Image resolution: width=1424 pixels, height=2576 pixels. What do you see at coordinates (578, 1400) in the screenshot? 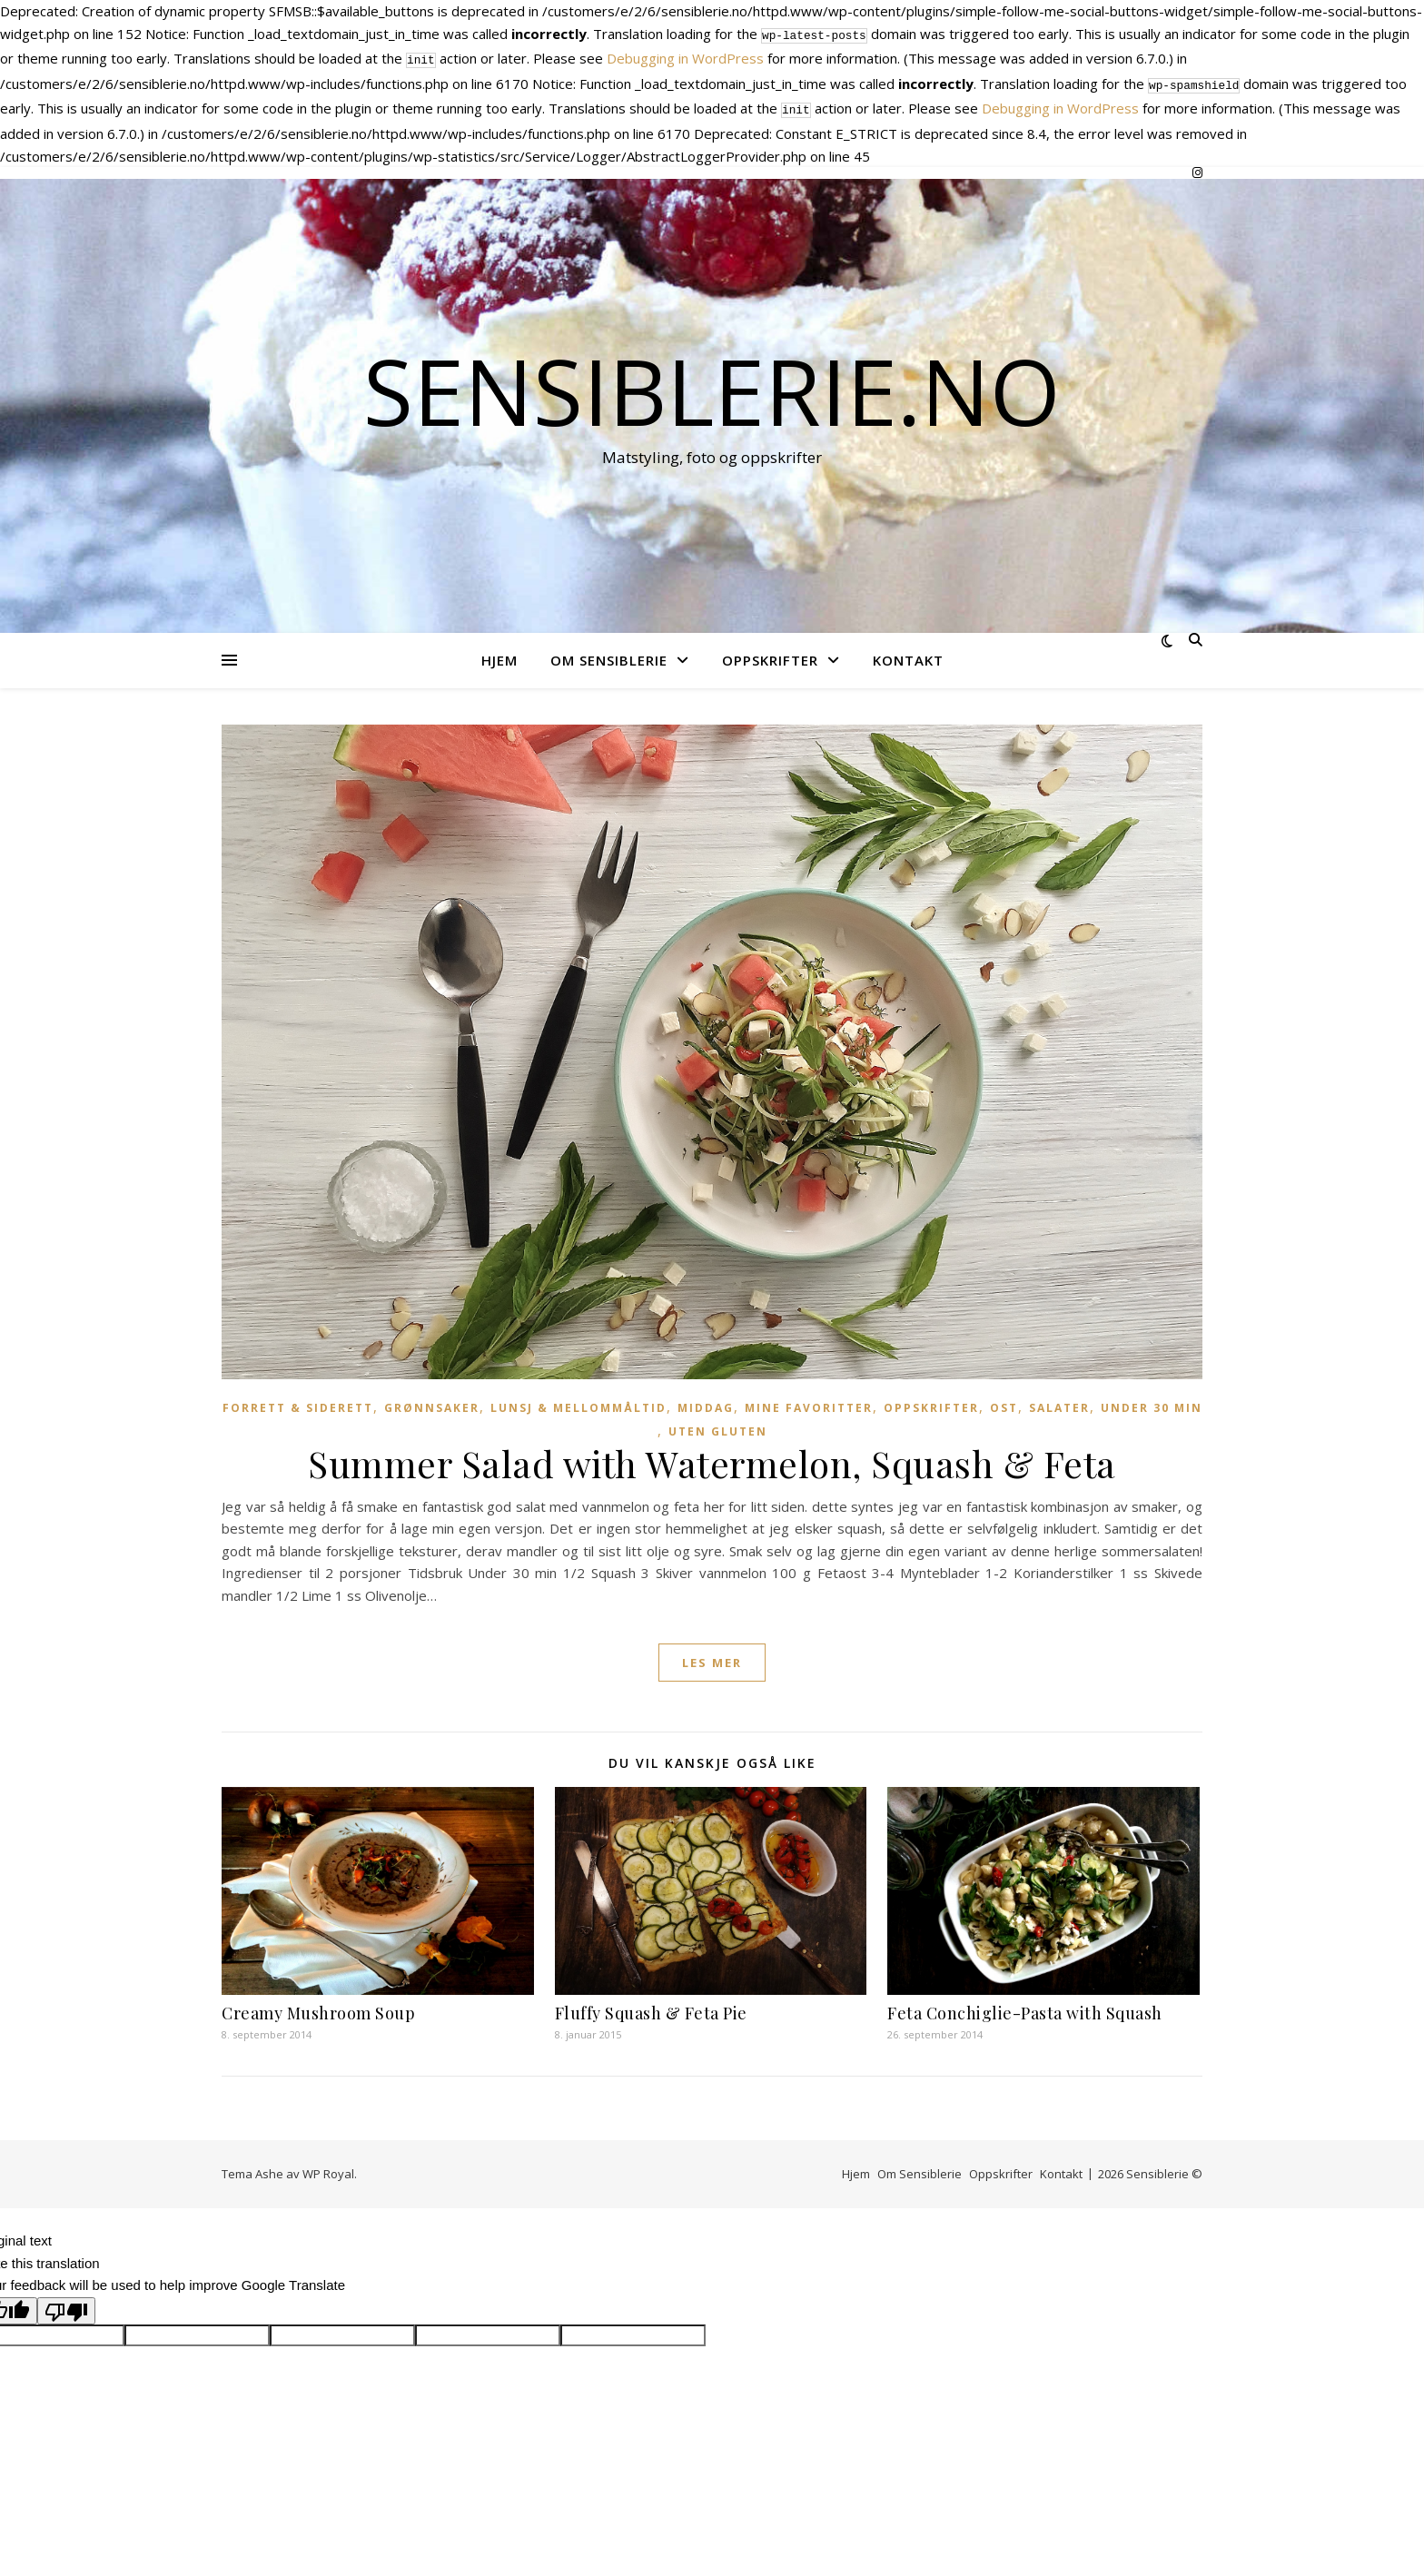
I see `Lunsj & Mellommåltid` at bounding box center [578, 1400].